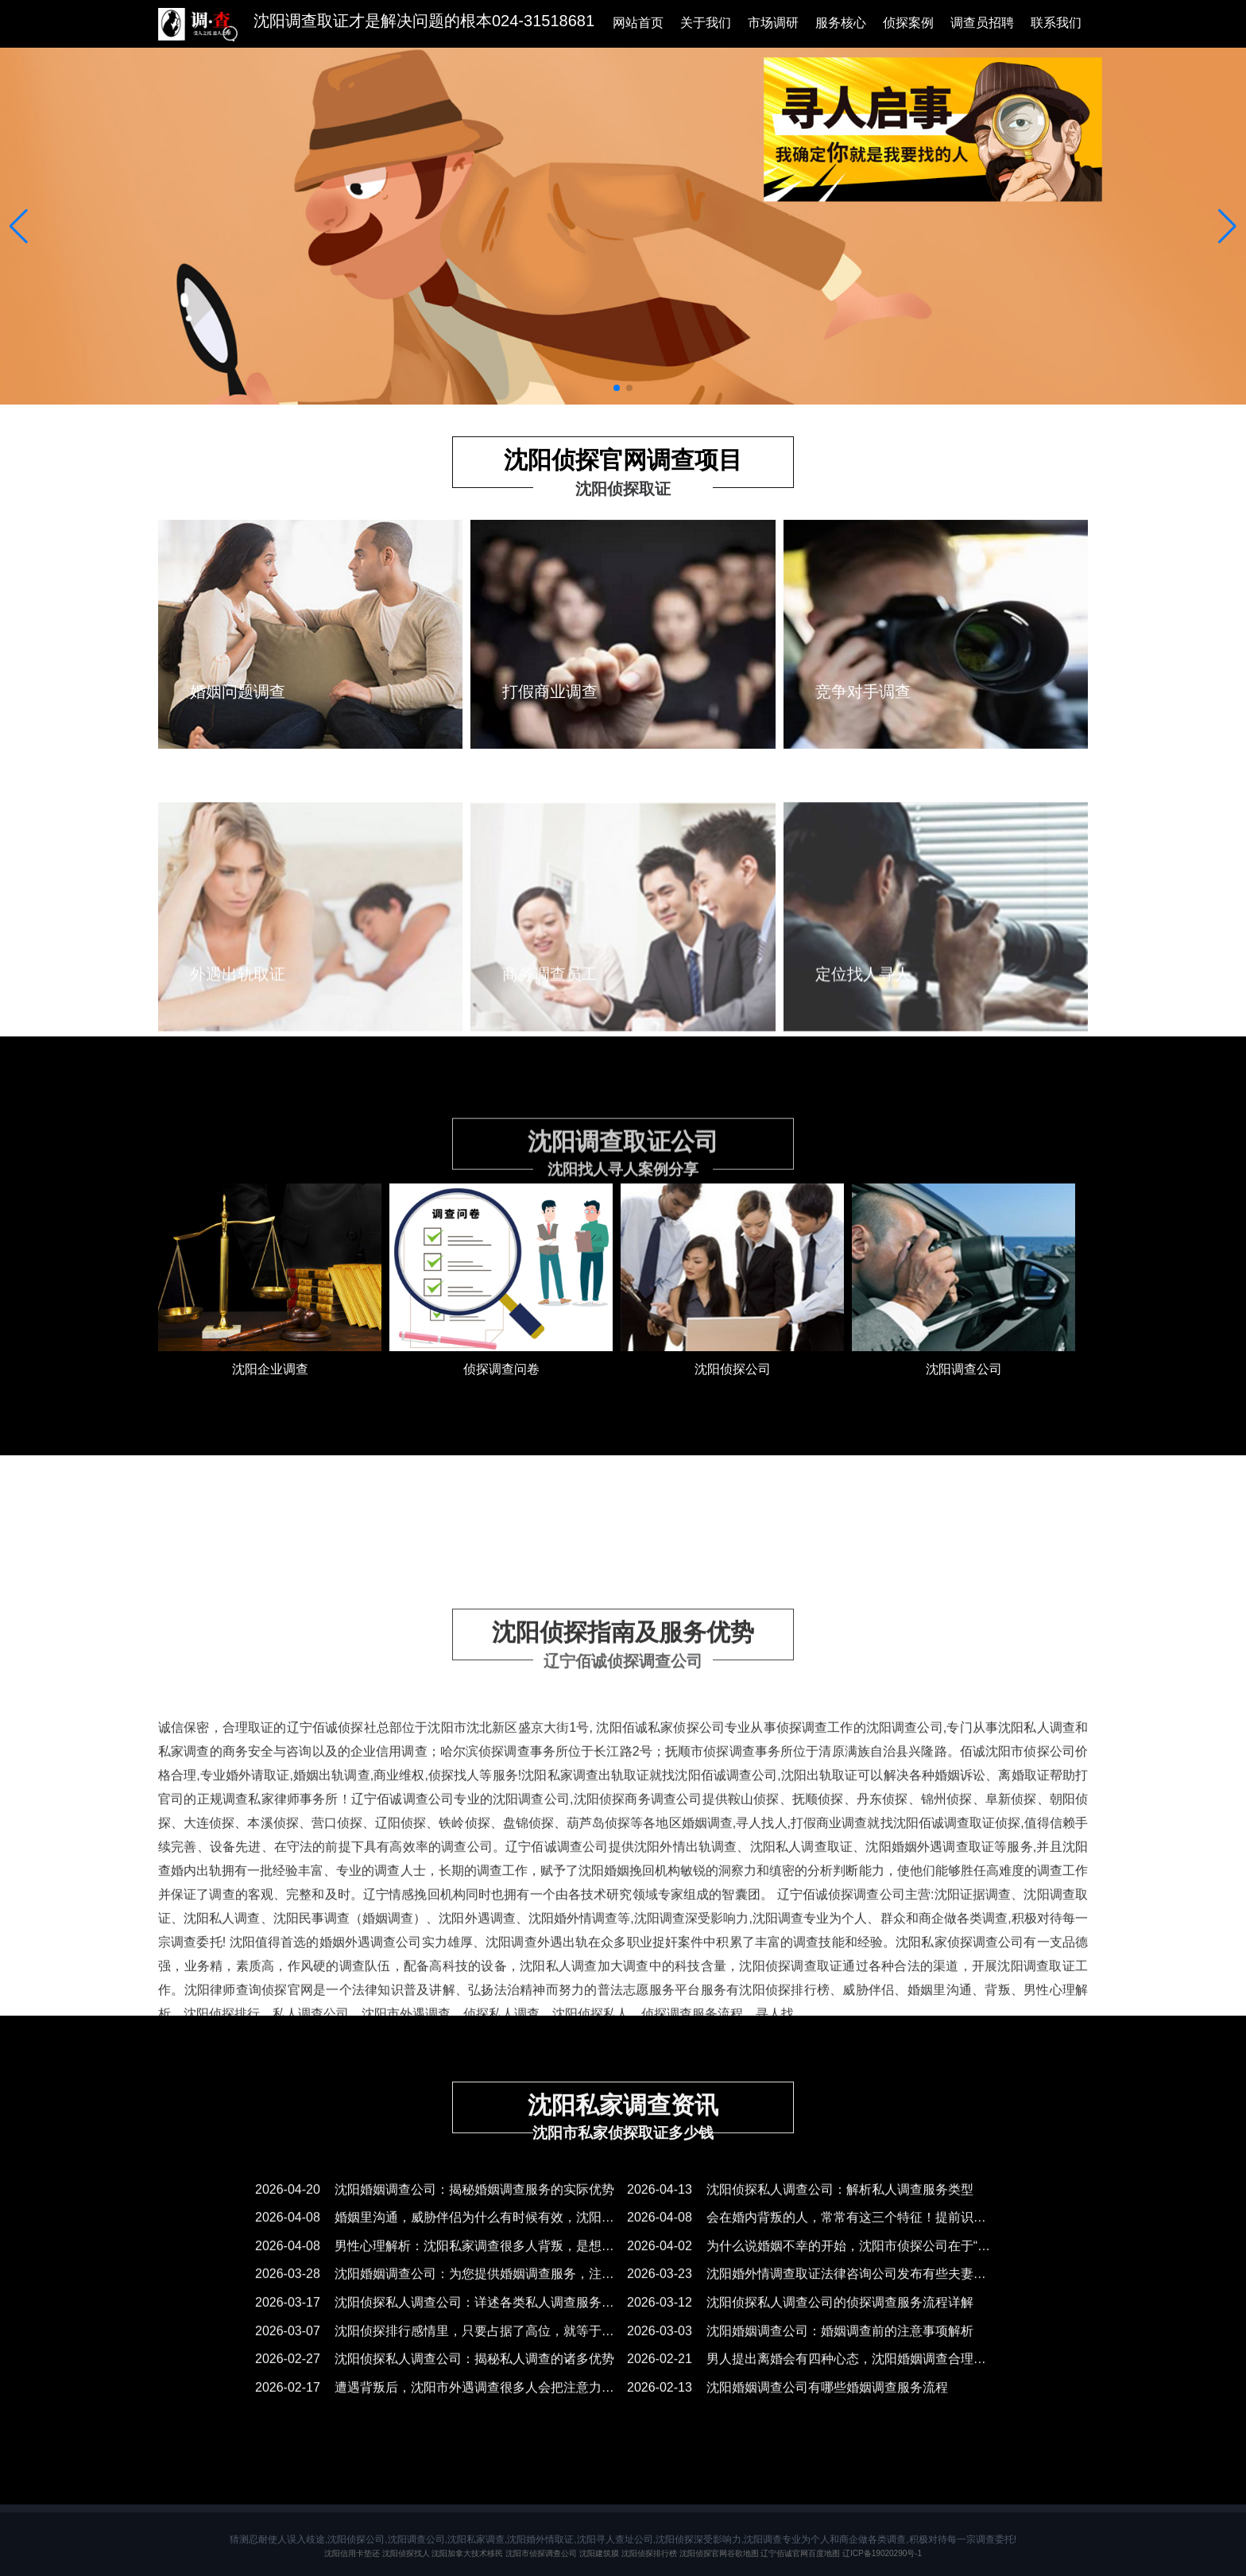  What do you see at coordinates (800, 2321) in the screenshot?
I see `2026-03-12 沈阳侦探私人调查公司的侦探调查服务流程详解` at bounding box center [800, 2321].